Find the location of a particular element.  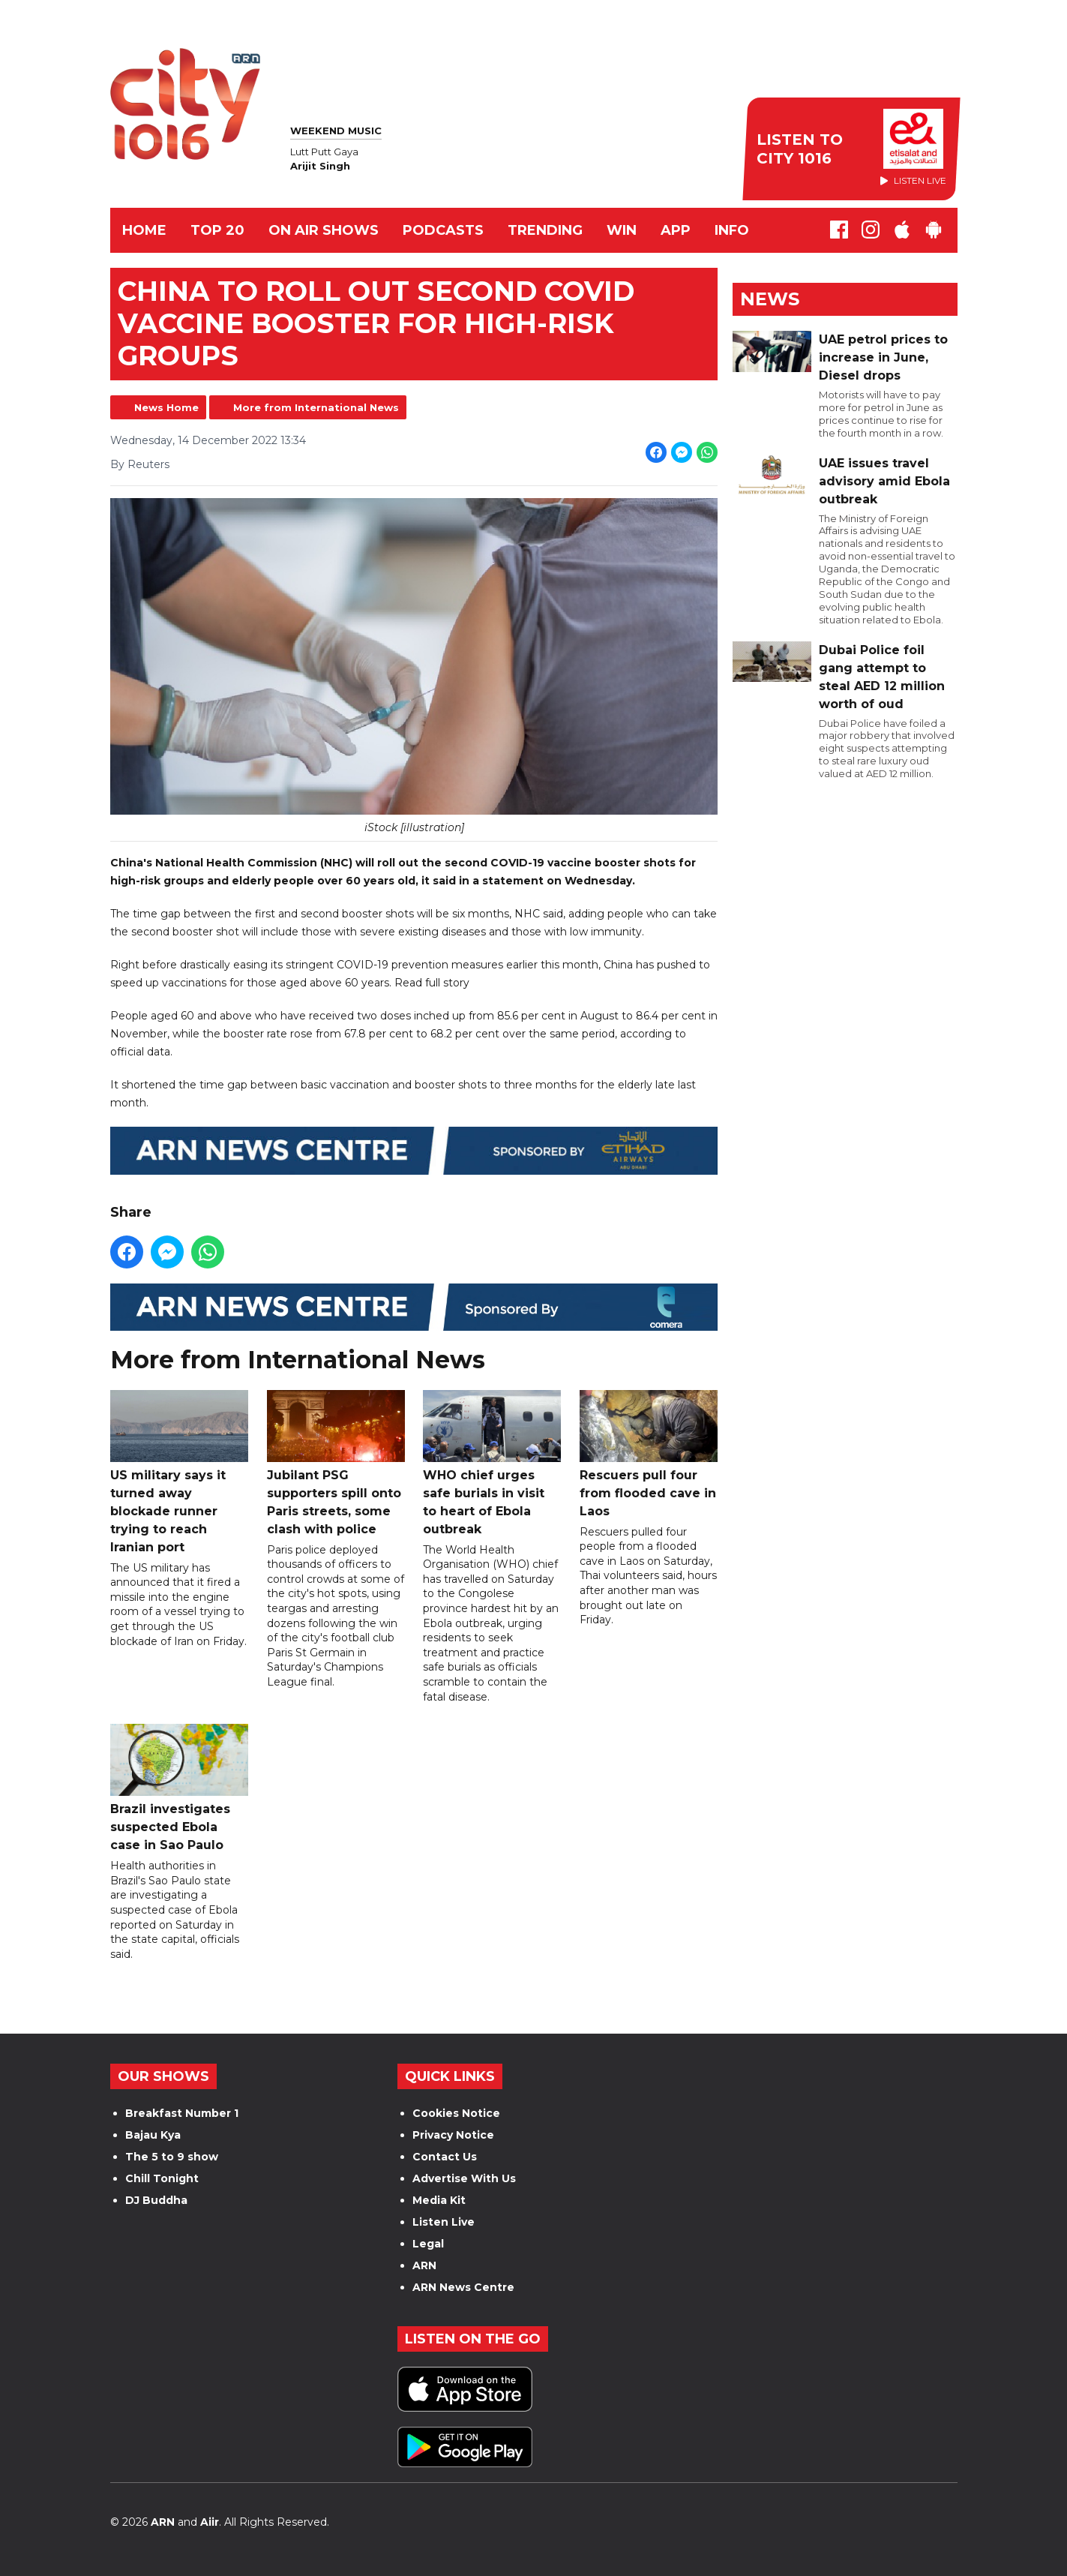

Breakfast Number 1 is located at coordinates (181, 2113).